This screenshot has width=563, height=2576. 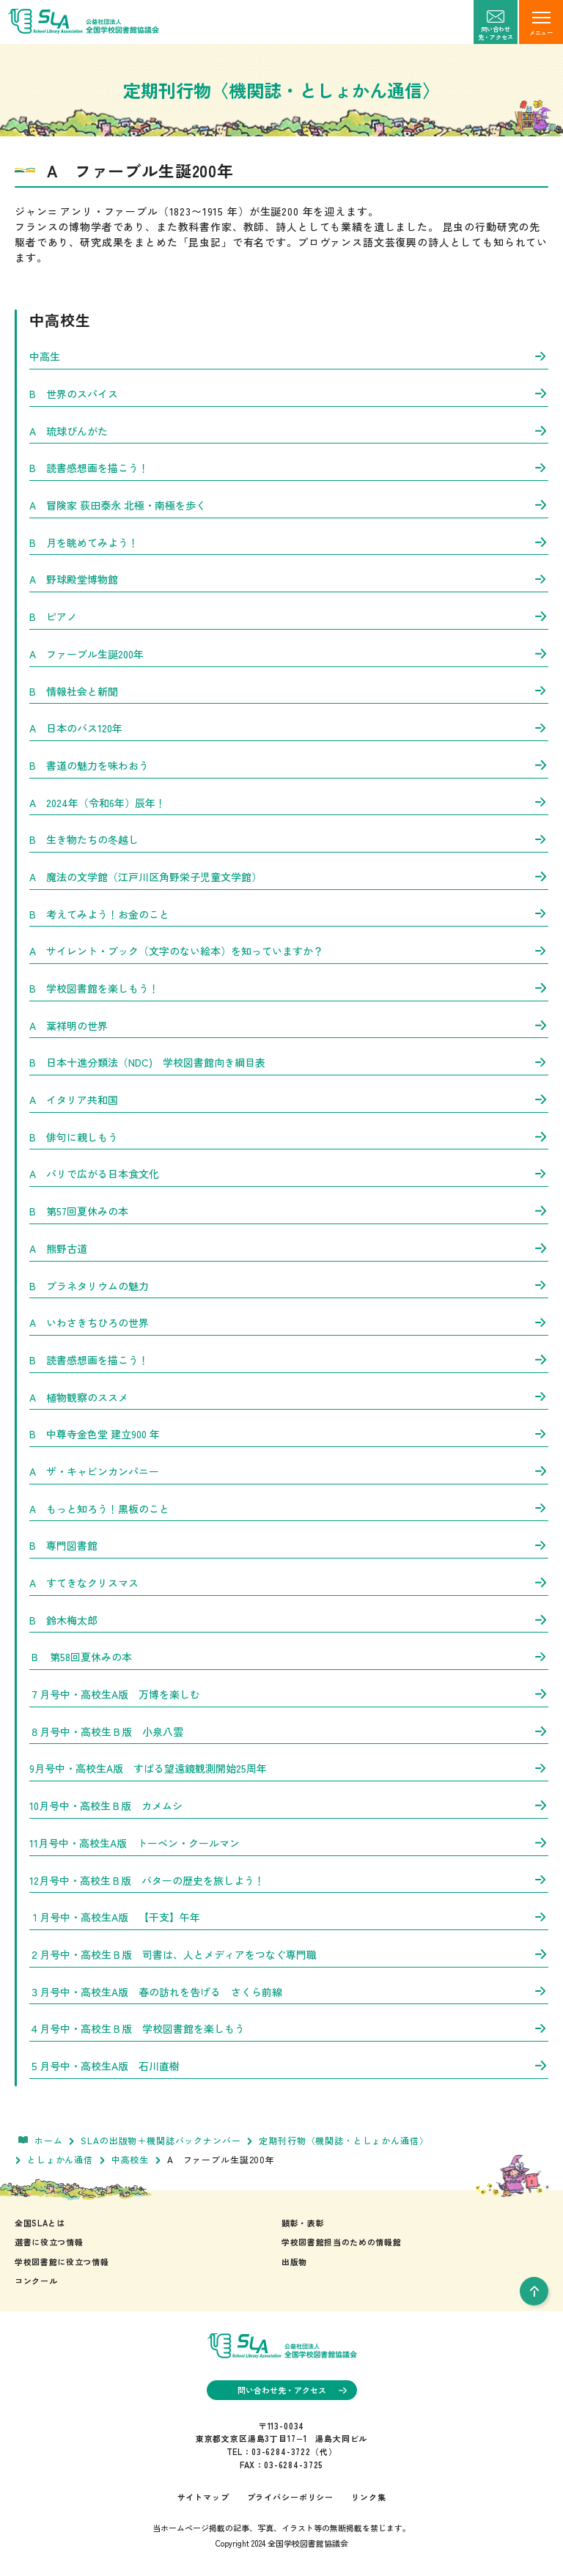 I want to click on A 琉球びんがた, so click(x=288, y=431).